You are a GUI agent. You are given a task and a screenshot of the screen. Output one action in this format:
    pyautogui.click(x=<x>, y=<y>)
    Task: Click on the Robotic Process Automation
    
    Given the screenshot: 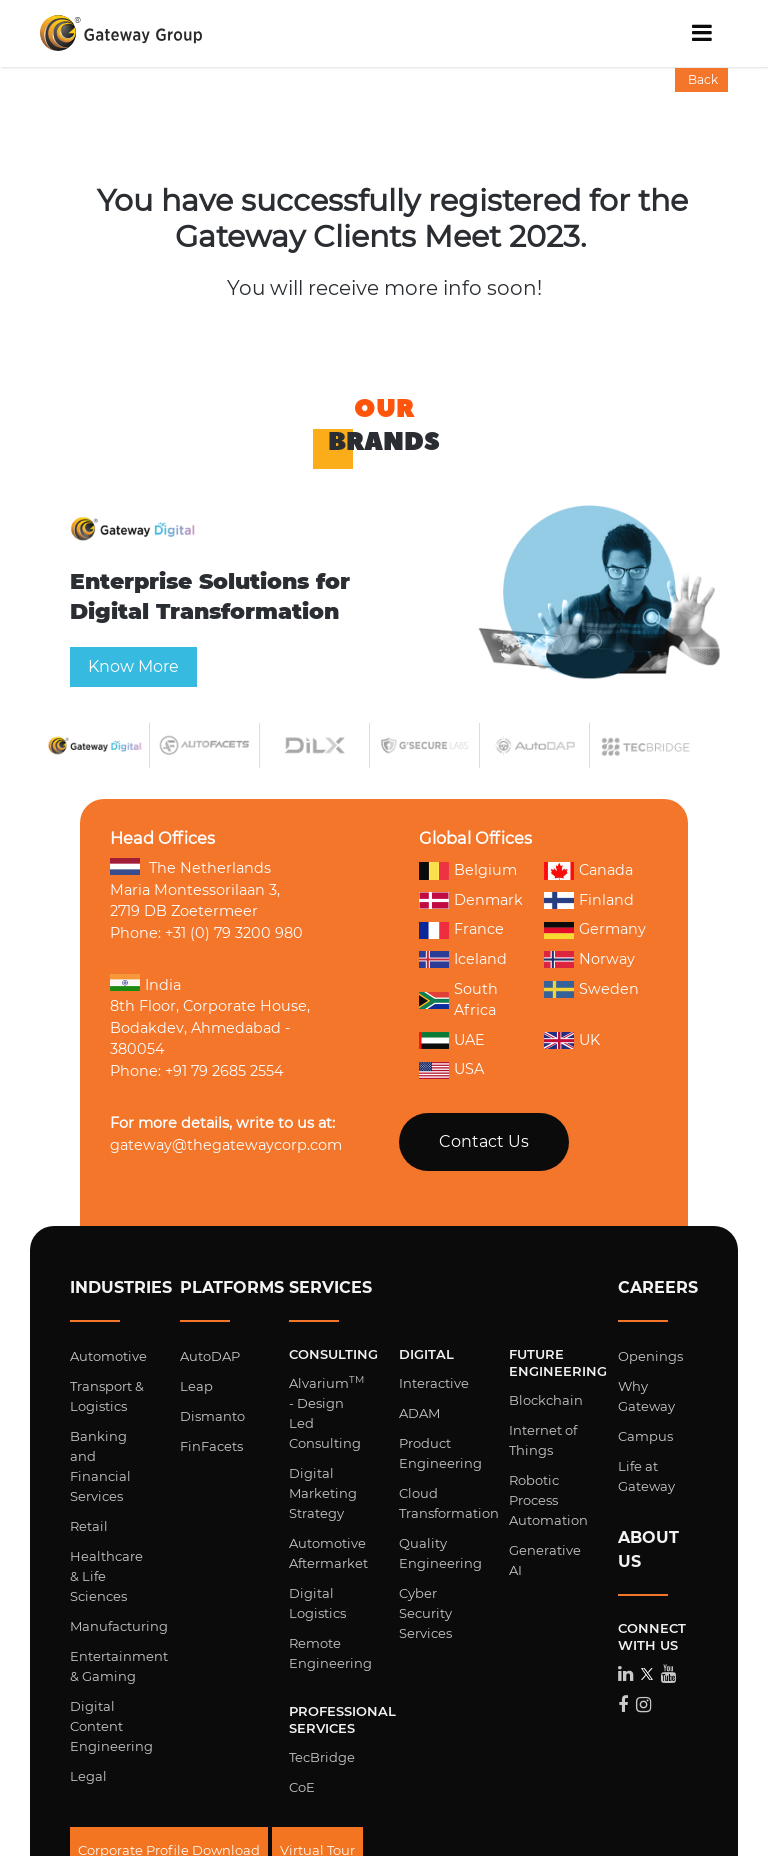 What is the action you would take?
    pyautogui.click(x=548, y=1500)
    